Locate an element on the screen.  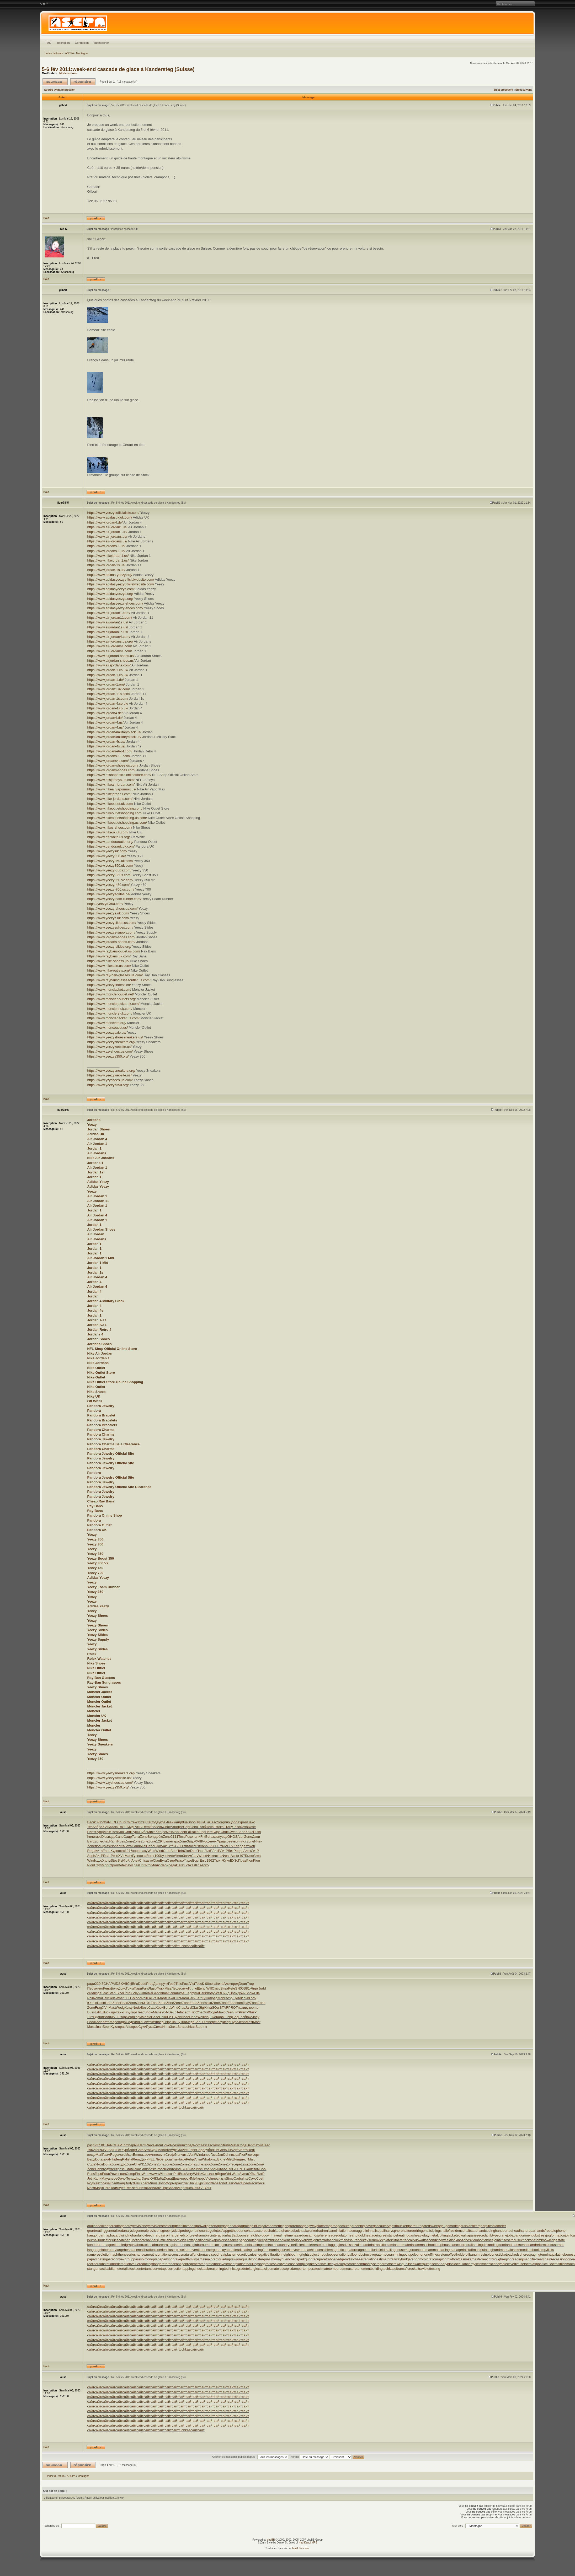
Небо is located at coordinates (150, 1846).